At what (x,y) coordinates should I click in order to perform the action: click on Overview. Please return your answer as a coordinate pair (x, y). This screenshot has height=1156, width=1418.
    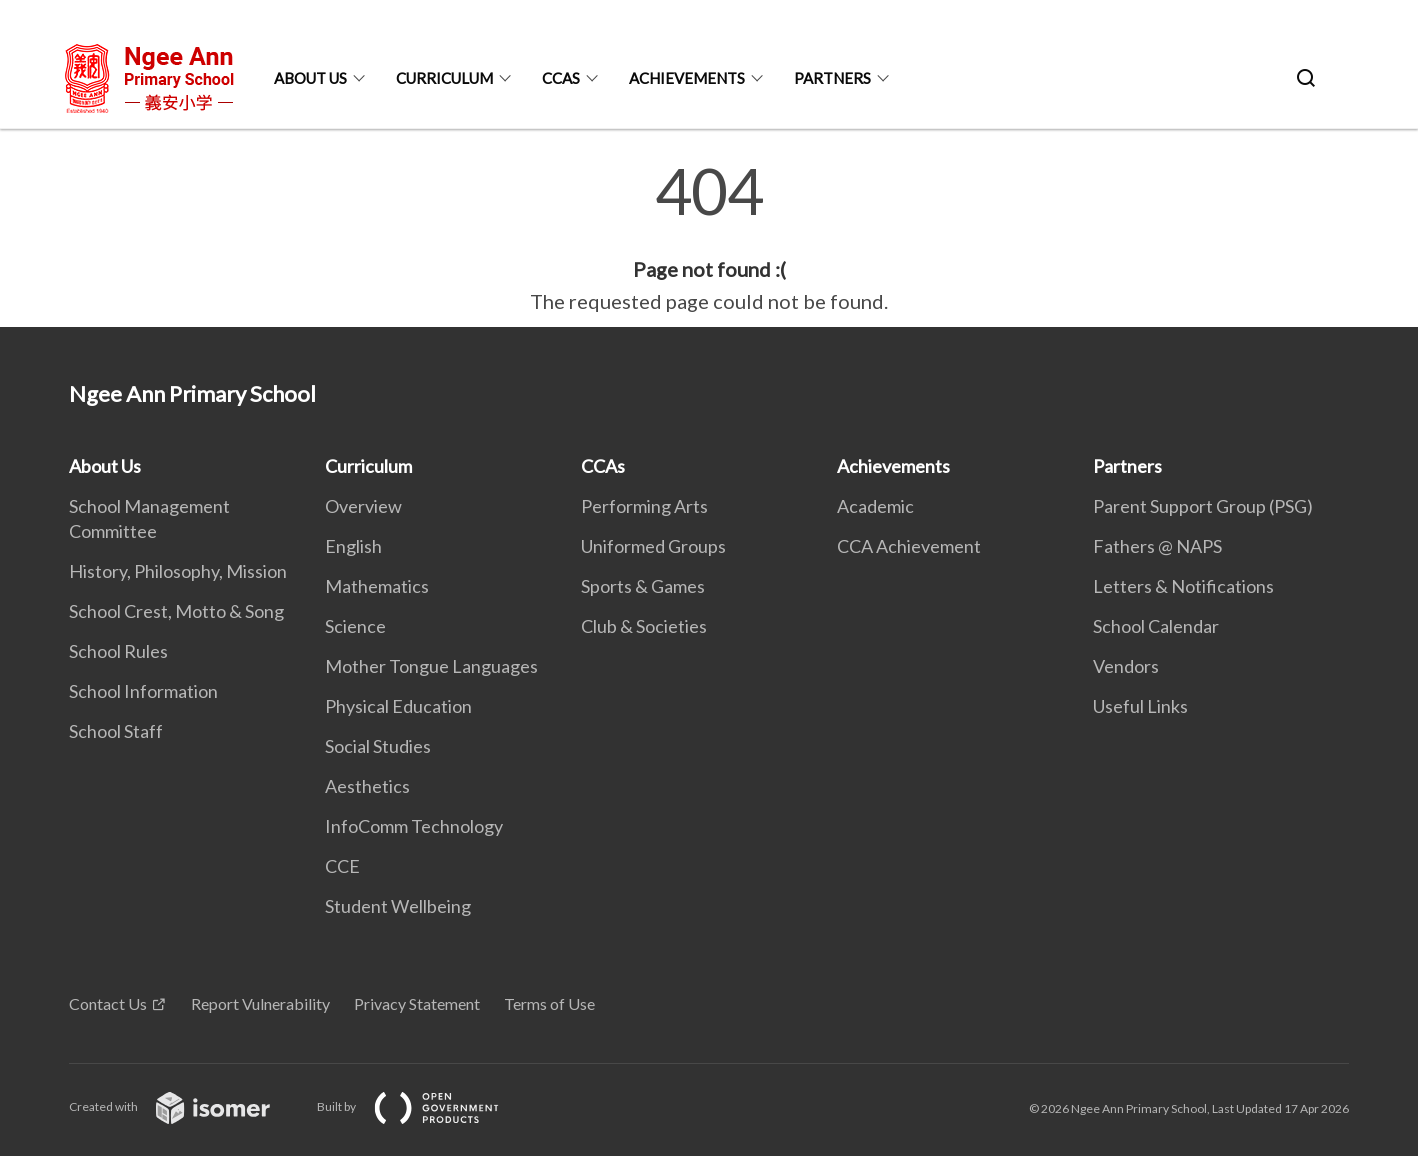
    Looking at the image, I should click on (363, 506).